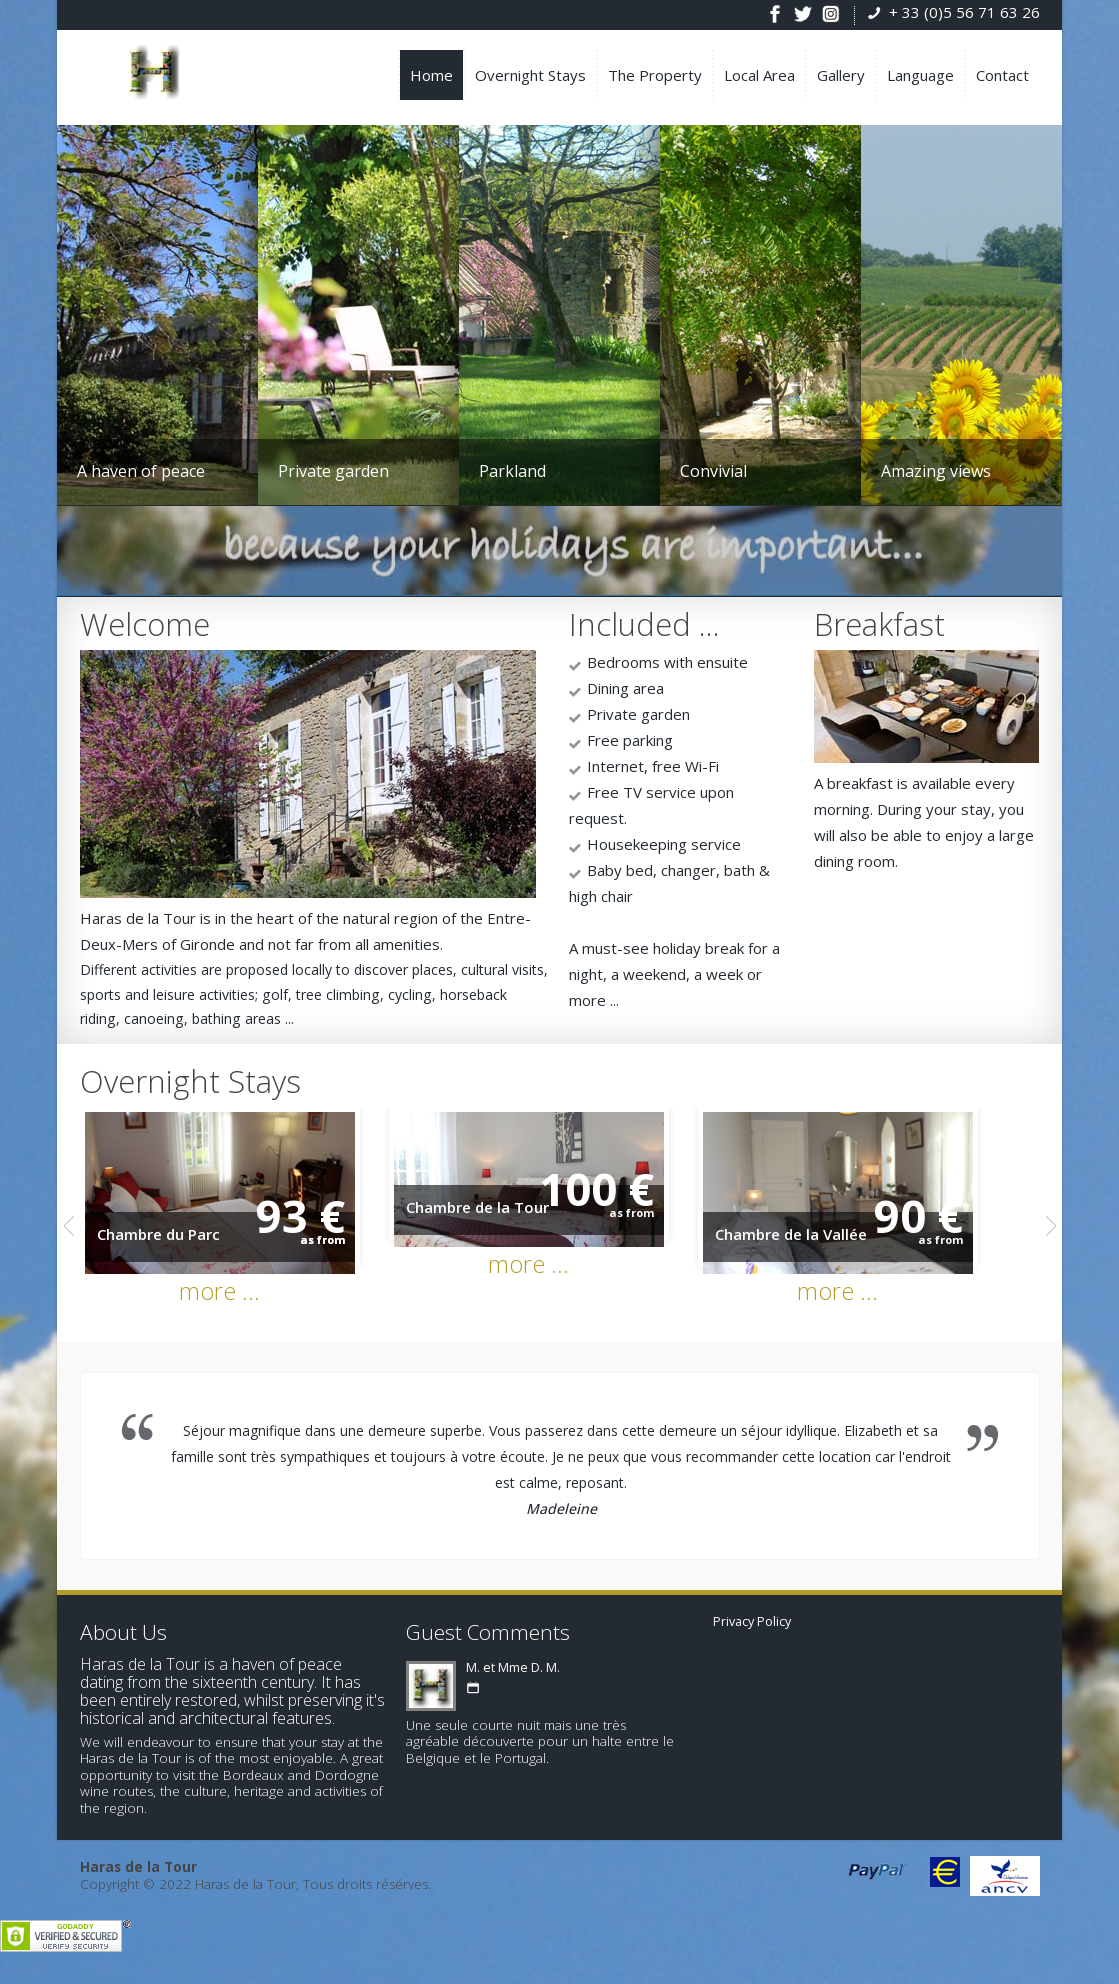  Describe the element at coordinates (530, 75) in the screenshot. I see `Overnight Stays` at that location.